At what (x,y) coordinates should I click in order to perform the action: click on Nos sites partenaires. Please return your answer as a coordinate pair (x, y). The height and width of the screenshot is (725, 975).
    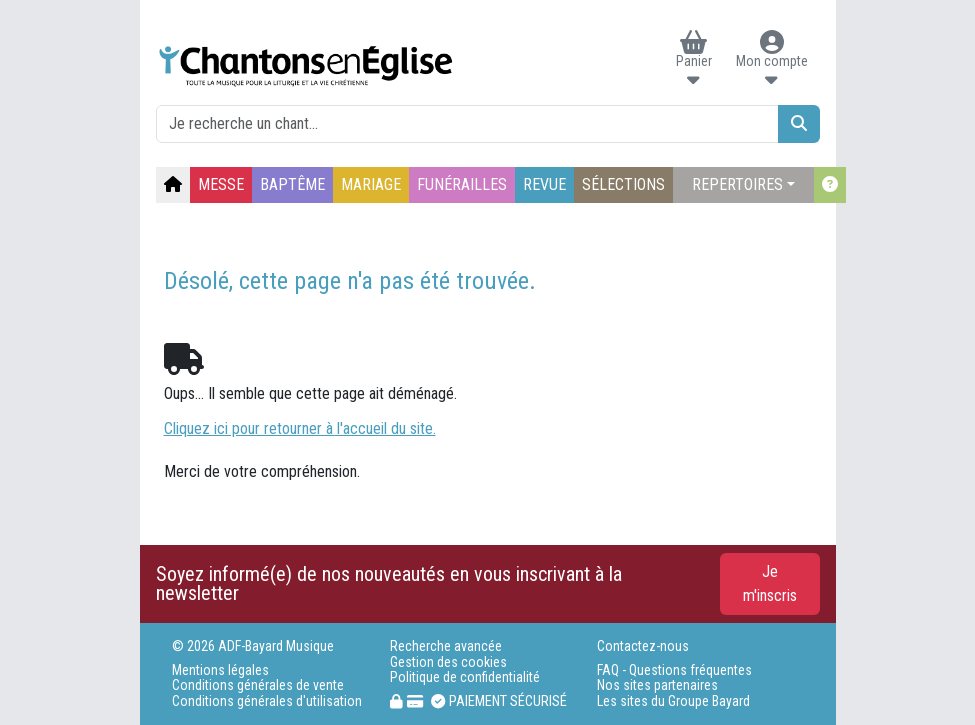
    Looking at the image, I should click on (657, 685).